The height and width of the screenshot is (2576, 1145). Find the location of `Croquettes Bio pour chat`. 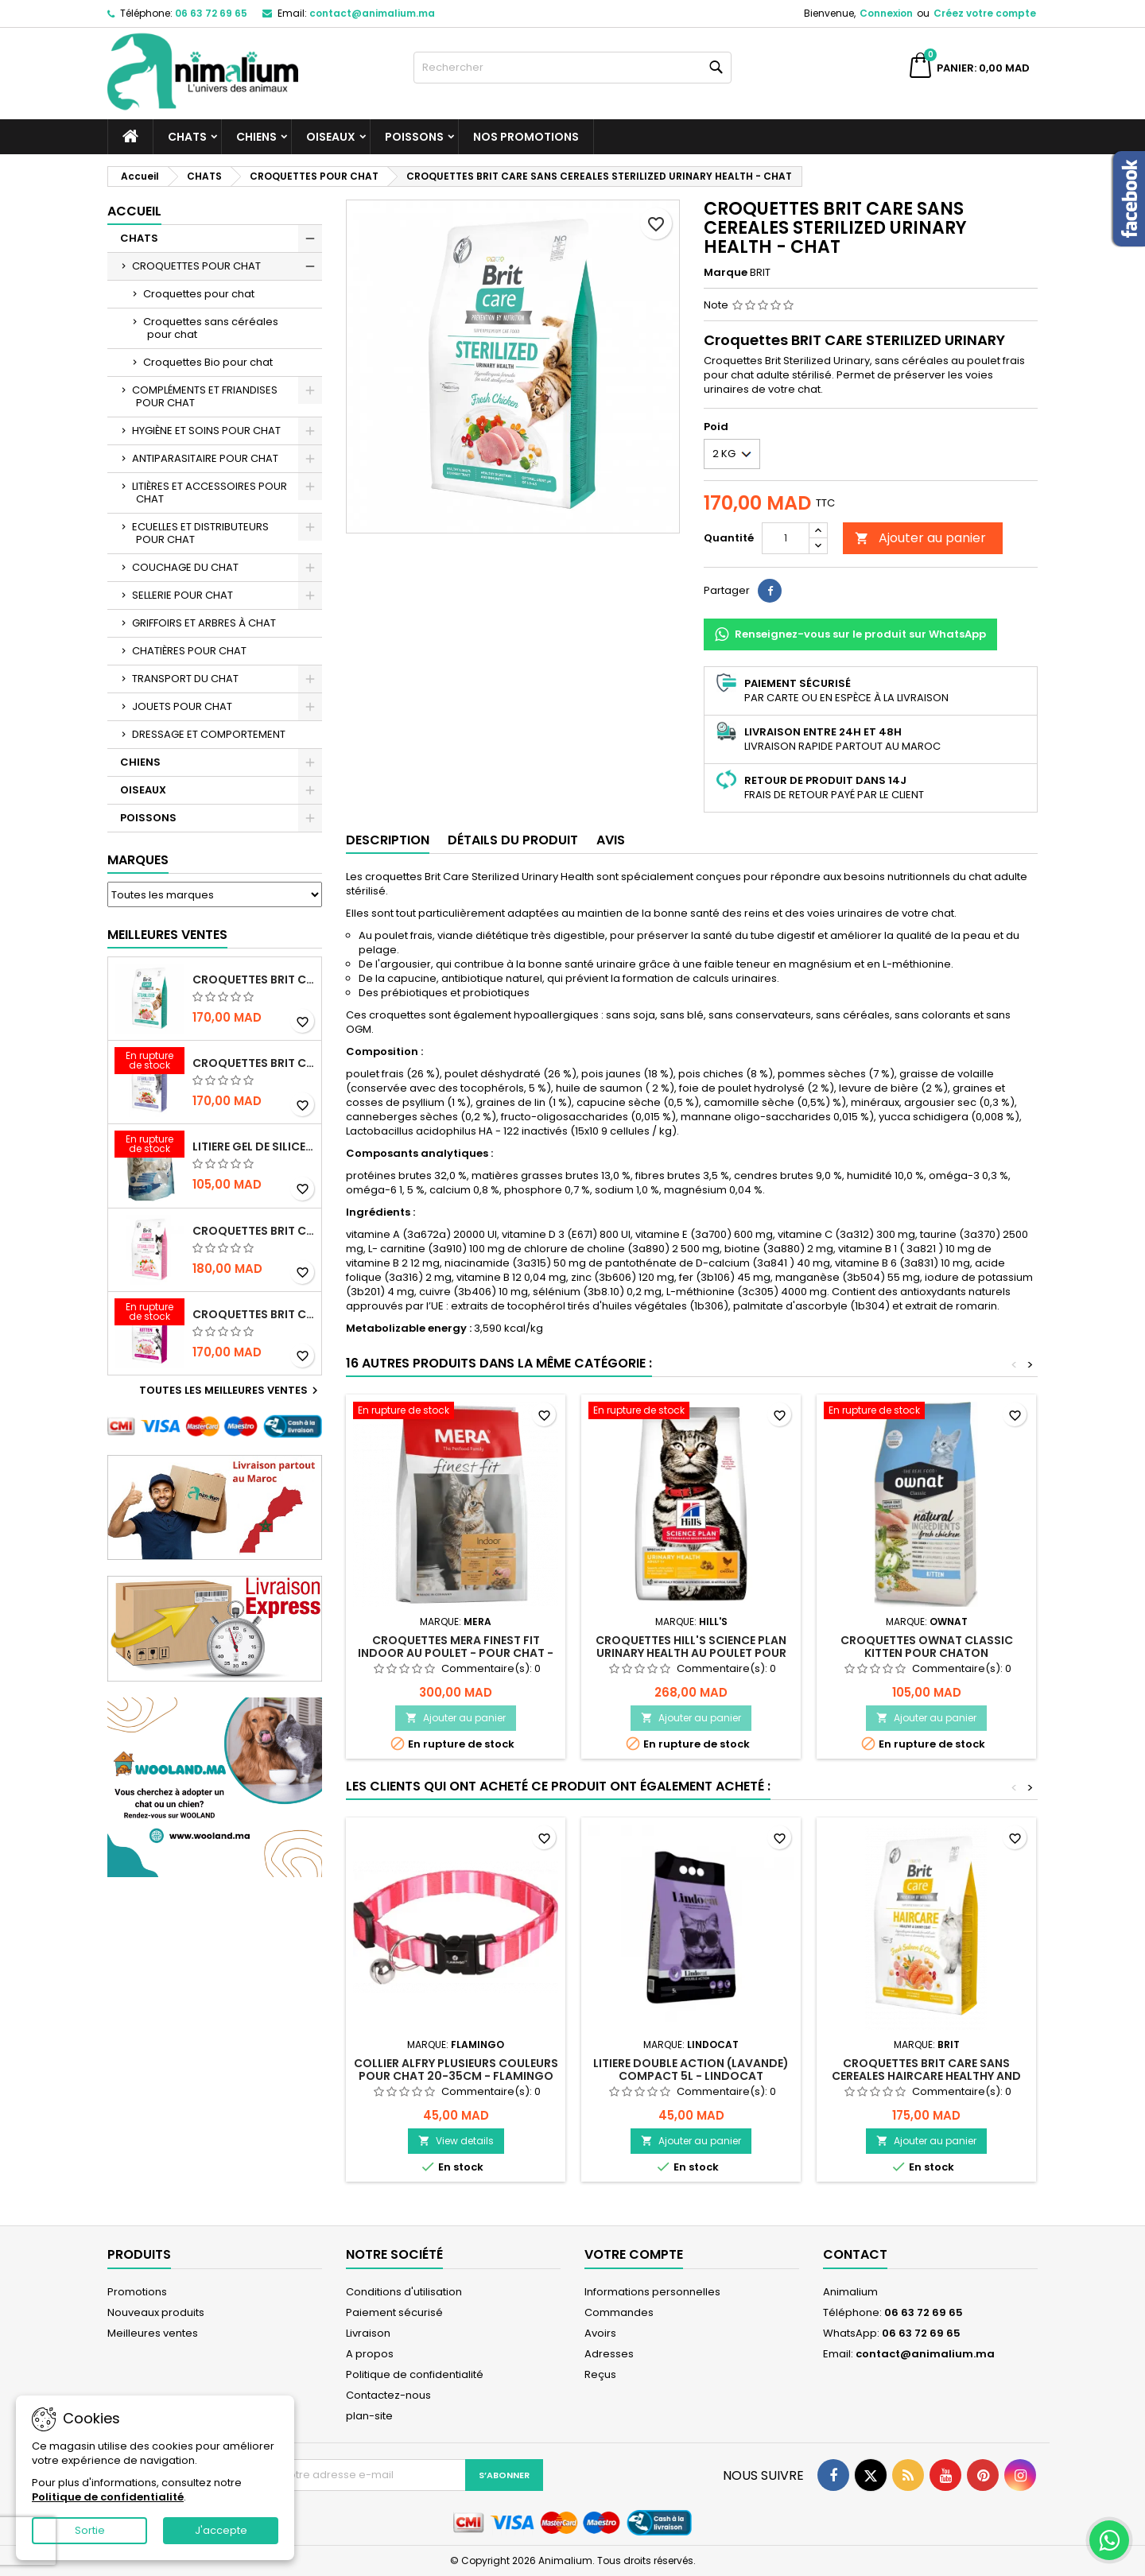

Croquettes Bio pour chat is located at coordinates (208, 362).